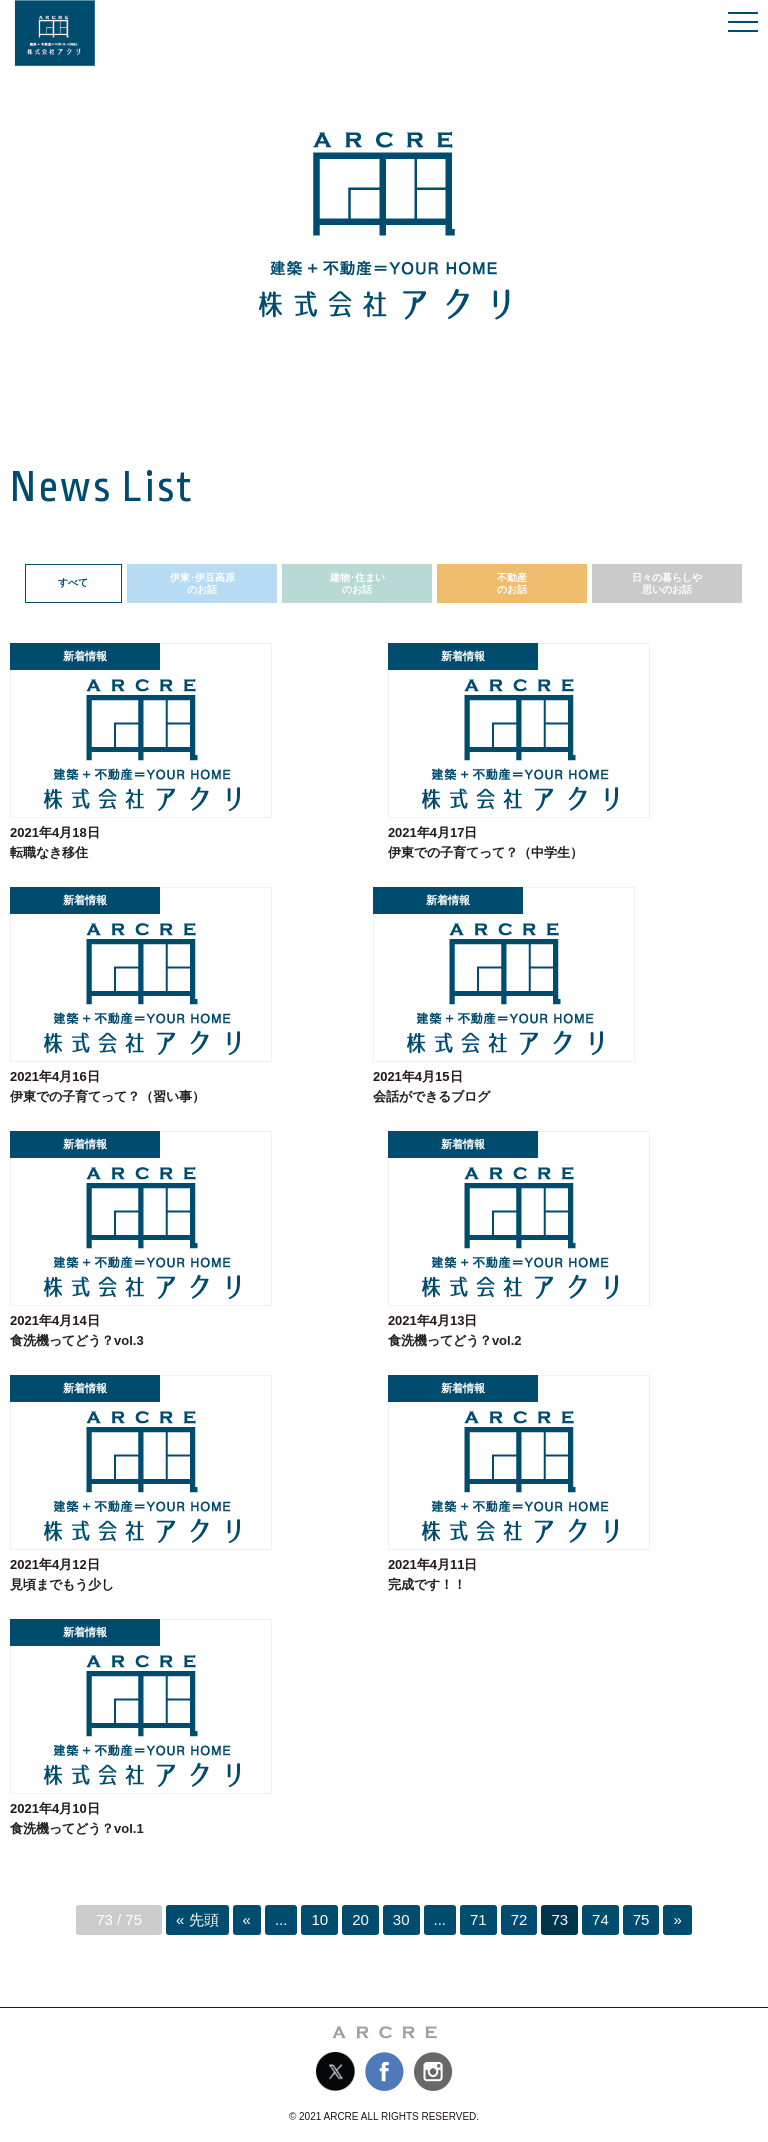  I want to click on 72, so click(519, 1919).